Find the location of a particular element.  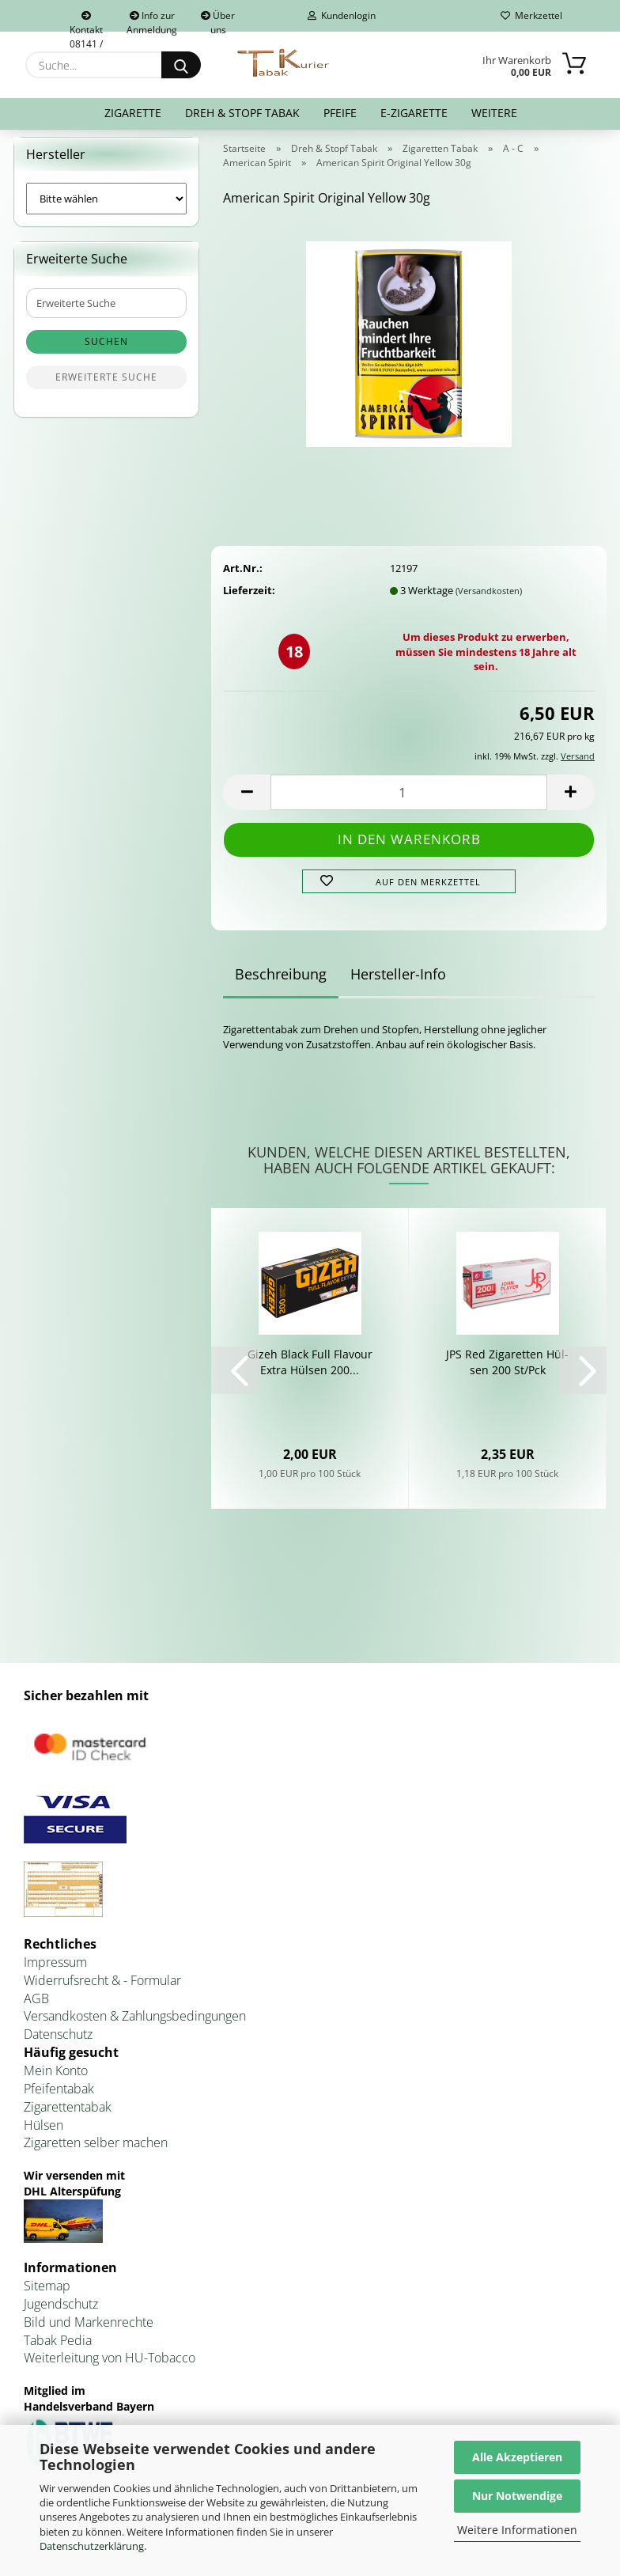

Impressum is located at coordinates (55, 1971).